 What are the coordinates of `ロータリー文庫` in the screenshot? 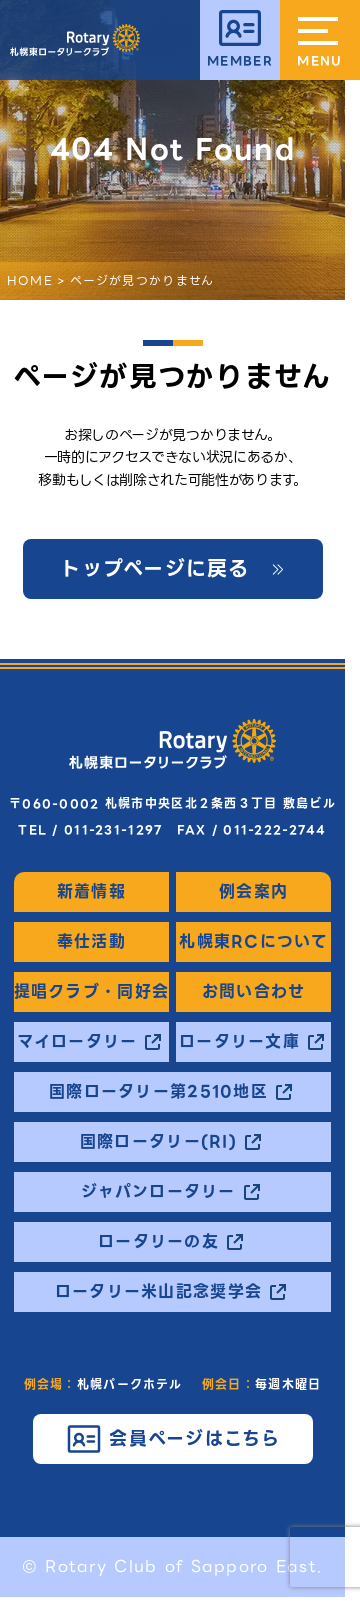 It's located at (239, 1042).